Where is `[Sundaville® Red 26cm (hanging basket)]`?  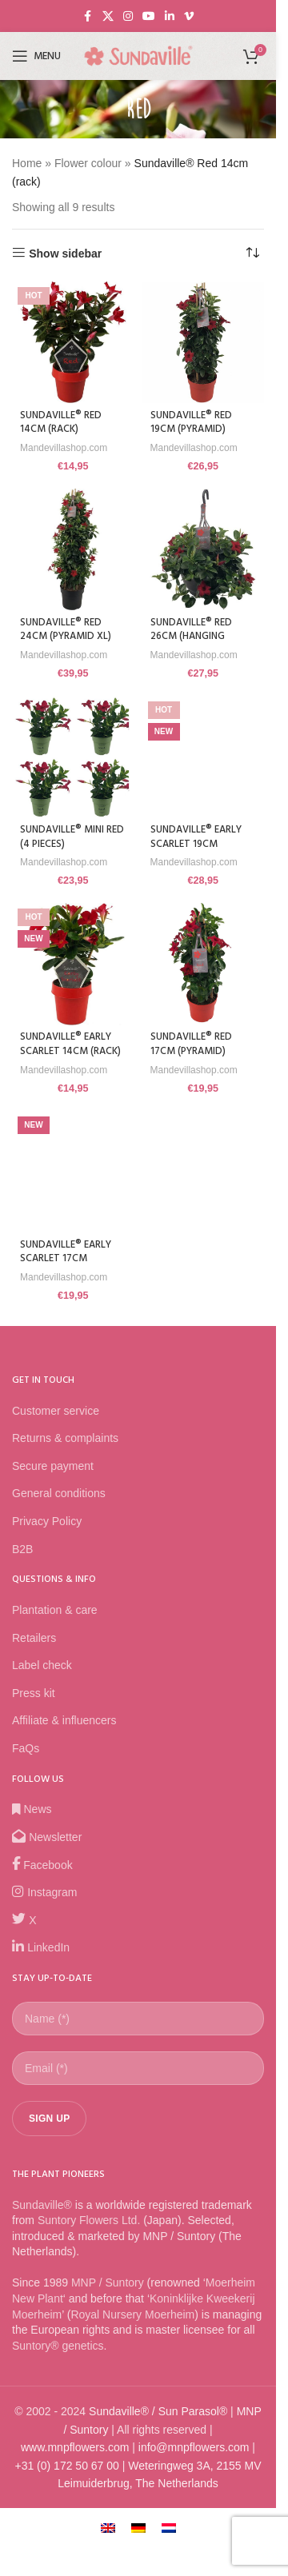
[Sundaville® Red 26cm (hanging basket)] is located at coordinates (203, 550).